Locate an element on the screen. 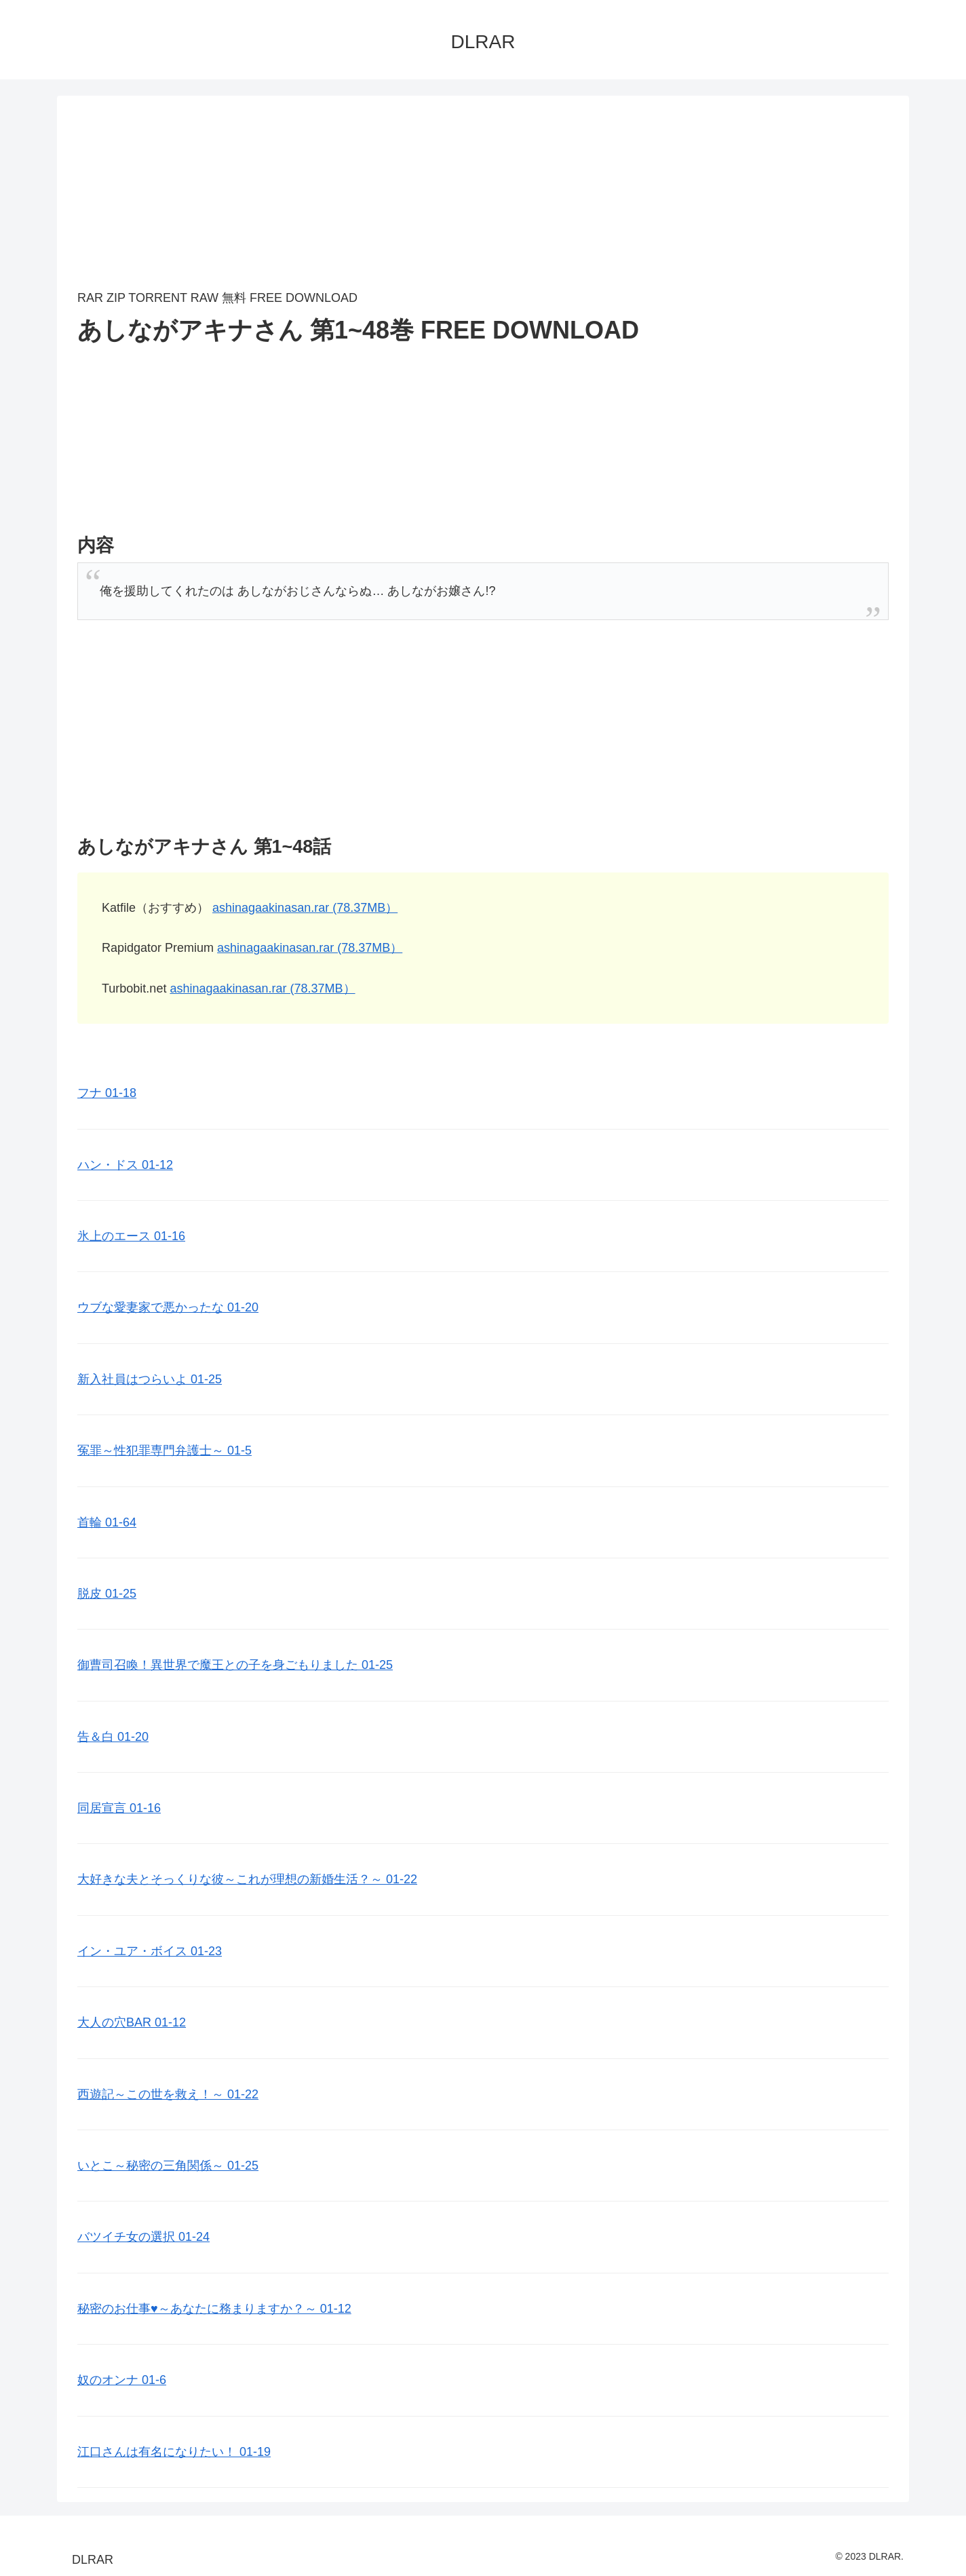  ハン・ドス 01-12 is located at coordinates (125, 1165).